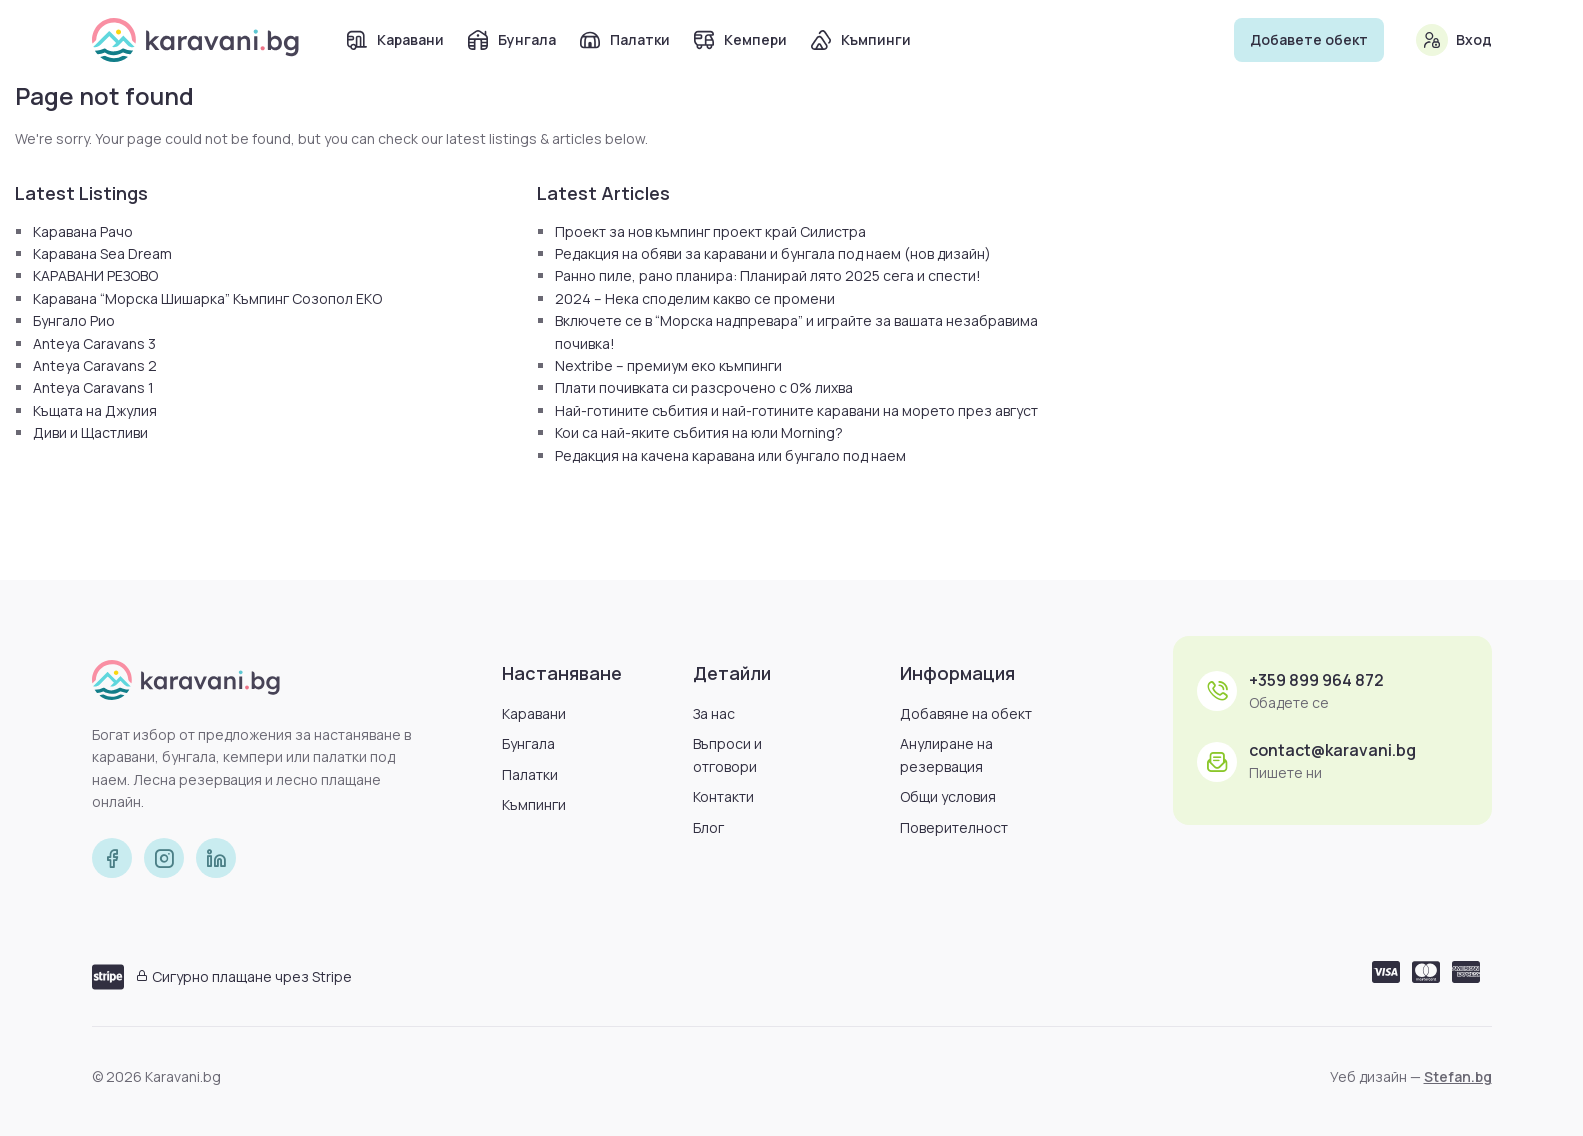 This screenshot has width=1583, height=1136. What do you see at coordinates (668, 365) in the screenshot?
I see `Nextribe – премиум еко къмпинги` at bounding box center [668, 365].